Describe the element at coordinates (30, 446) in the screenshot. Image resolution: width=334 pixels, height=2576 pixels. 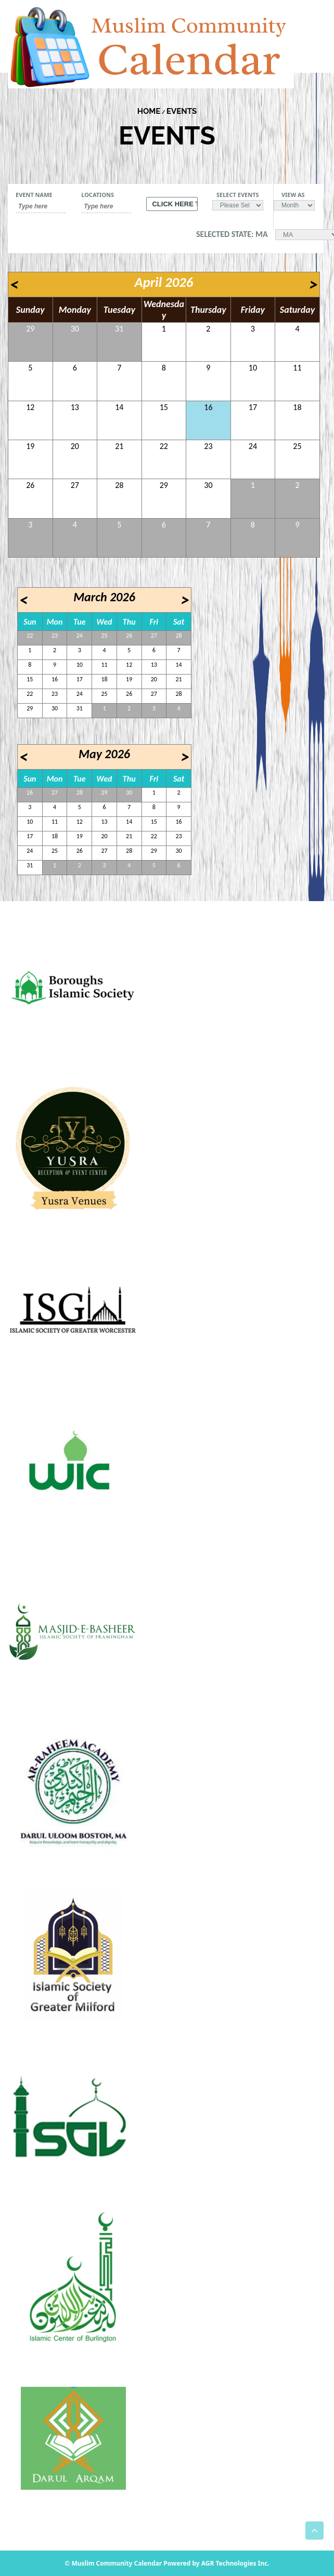
I see `19` at that location.